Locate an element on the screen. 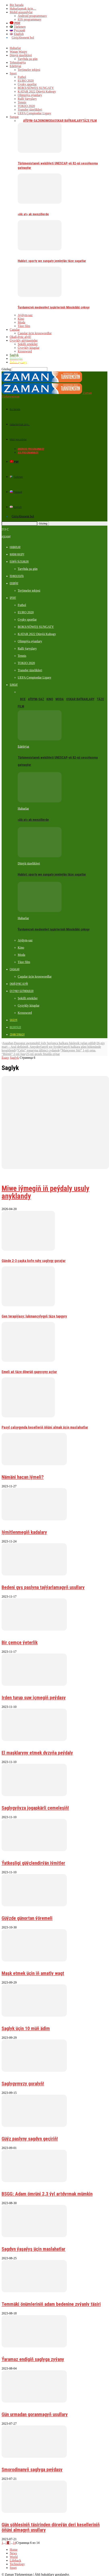 The image size is (109, 2576). Saglyk is located at coordinates (14, 355).